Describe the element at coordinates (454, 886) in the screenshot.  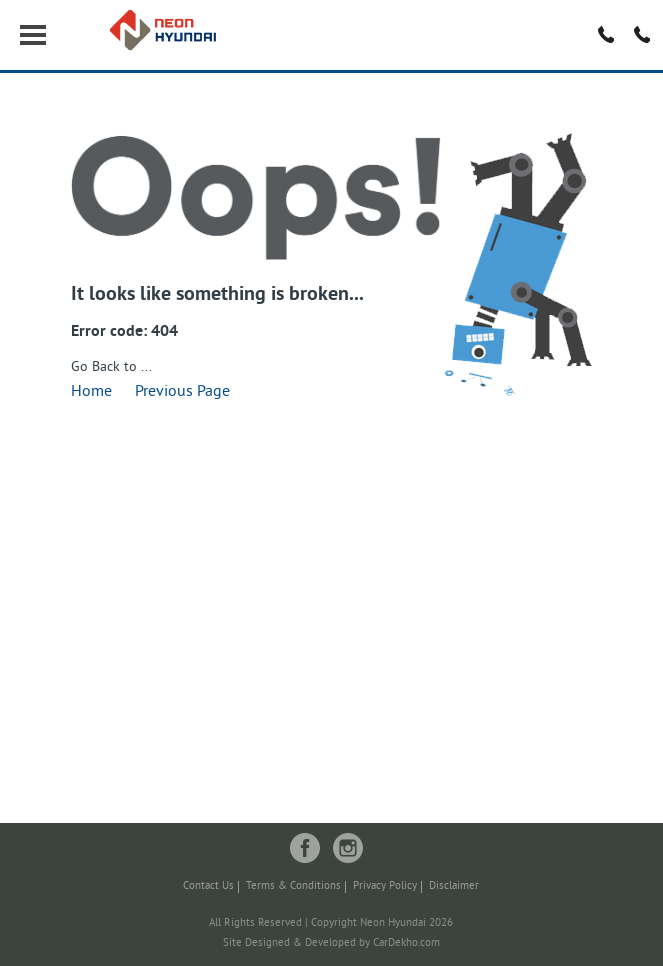
I see `Disclaimer` at that location.